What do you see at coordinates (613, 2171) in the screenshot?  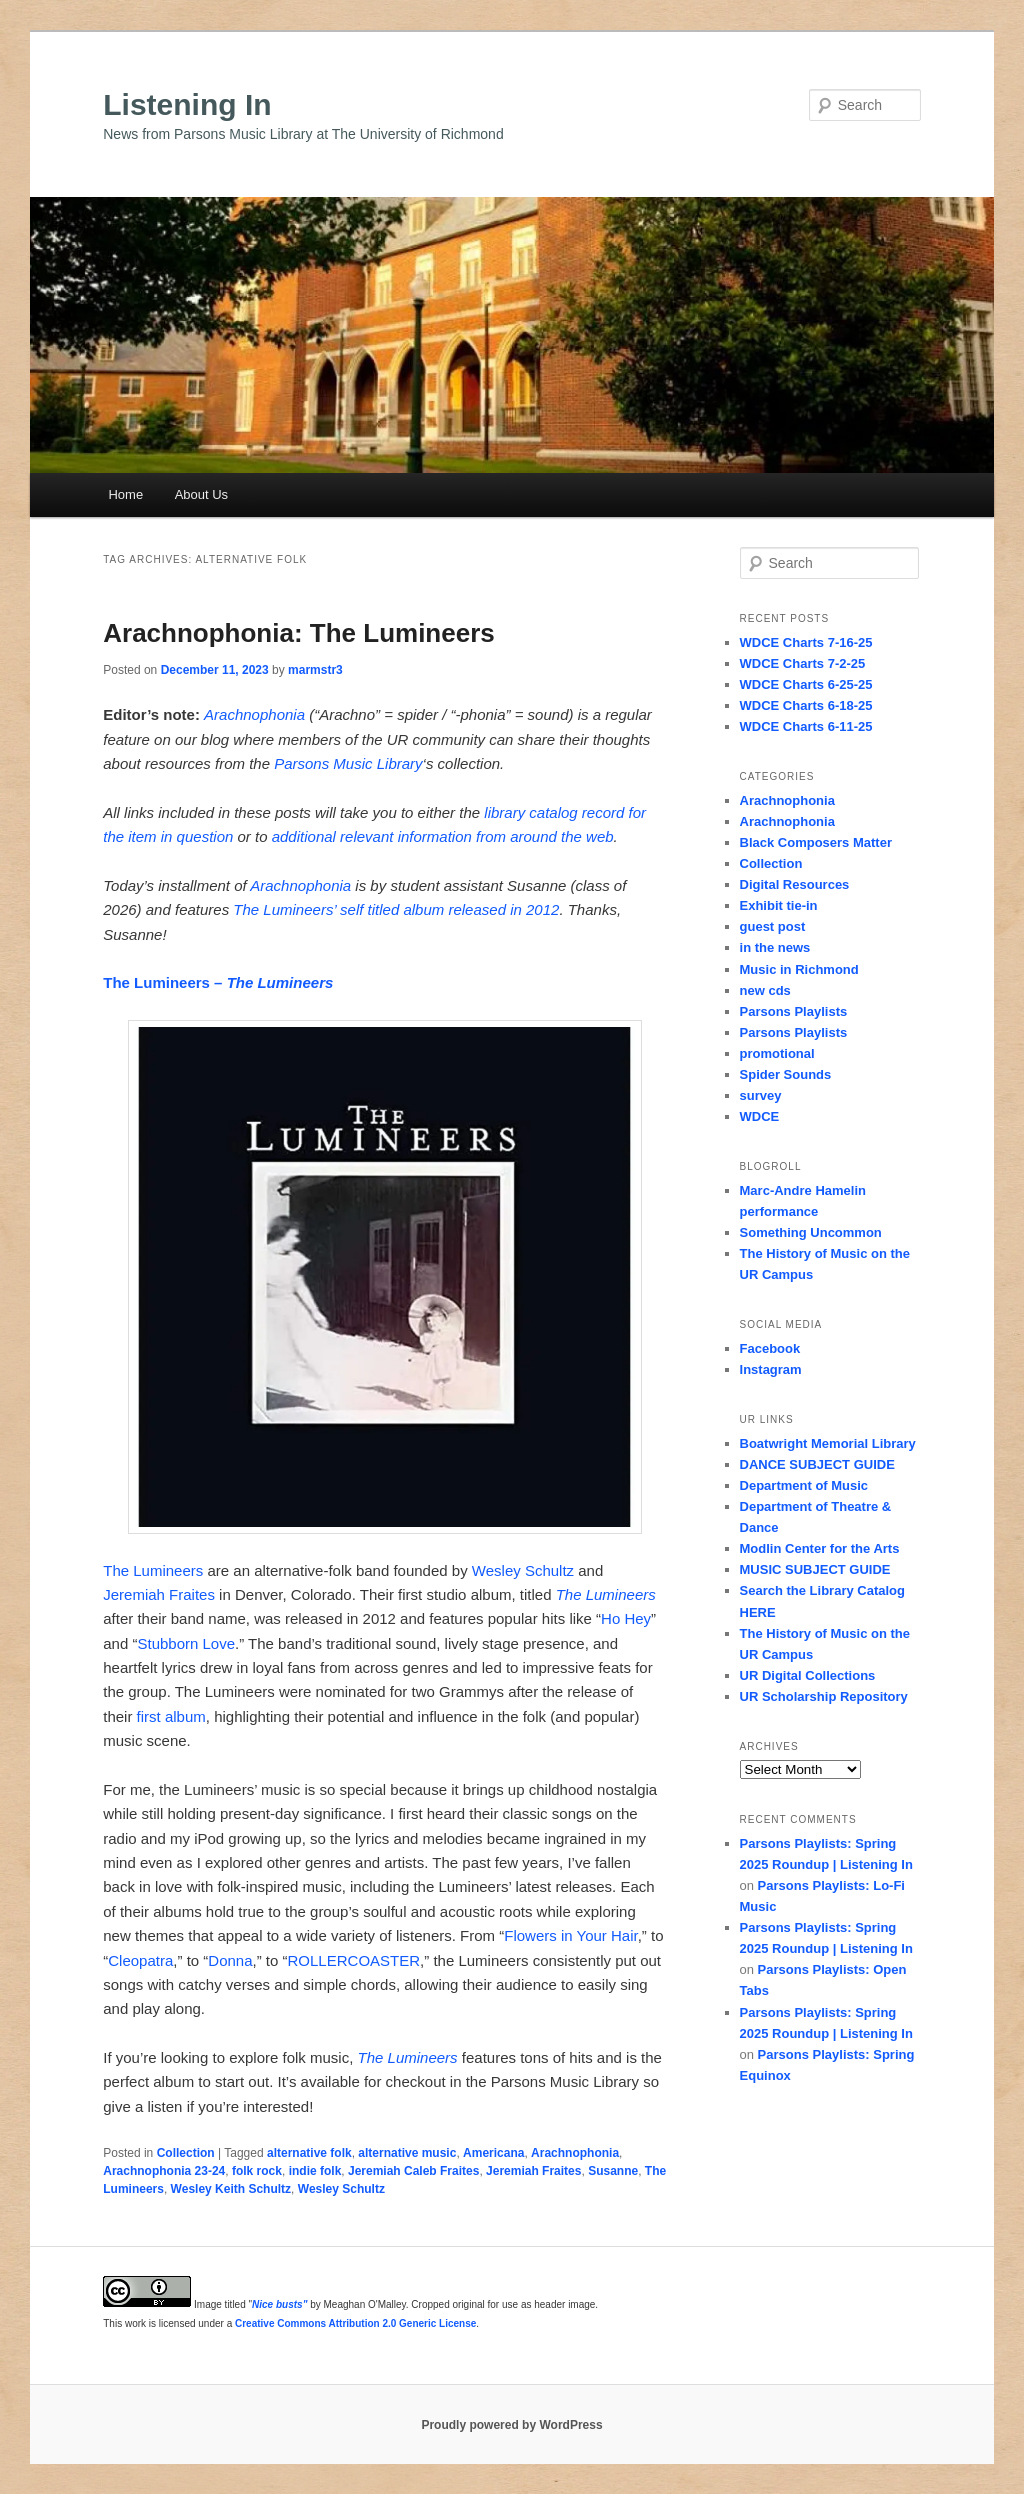 I see `Susanne` at bounding box center [613, 2171].